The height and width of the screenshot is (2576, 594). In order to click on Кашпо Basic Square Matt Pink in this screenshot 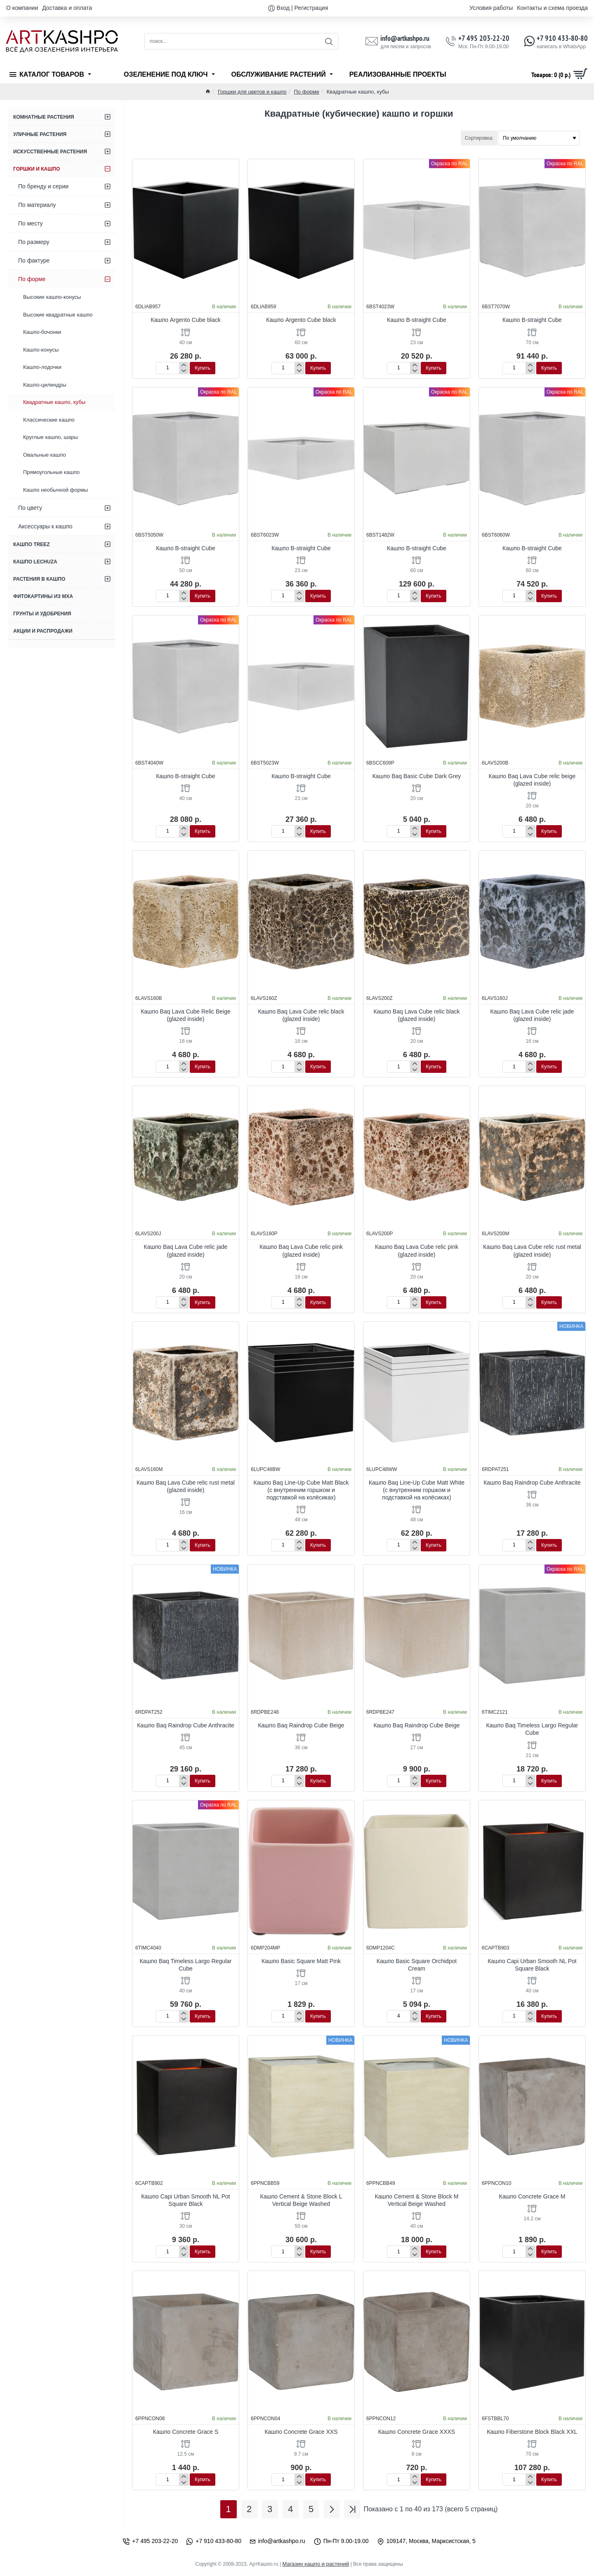, I will do `click(301, 1961)`.